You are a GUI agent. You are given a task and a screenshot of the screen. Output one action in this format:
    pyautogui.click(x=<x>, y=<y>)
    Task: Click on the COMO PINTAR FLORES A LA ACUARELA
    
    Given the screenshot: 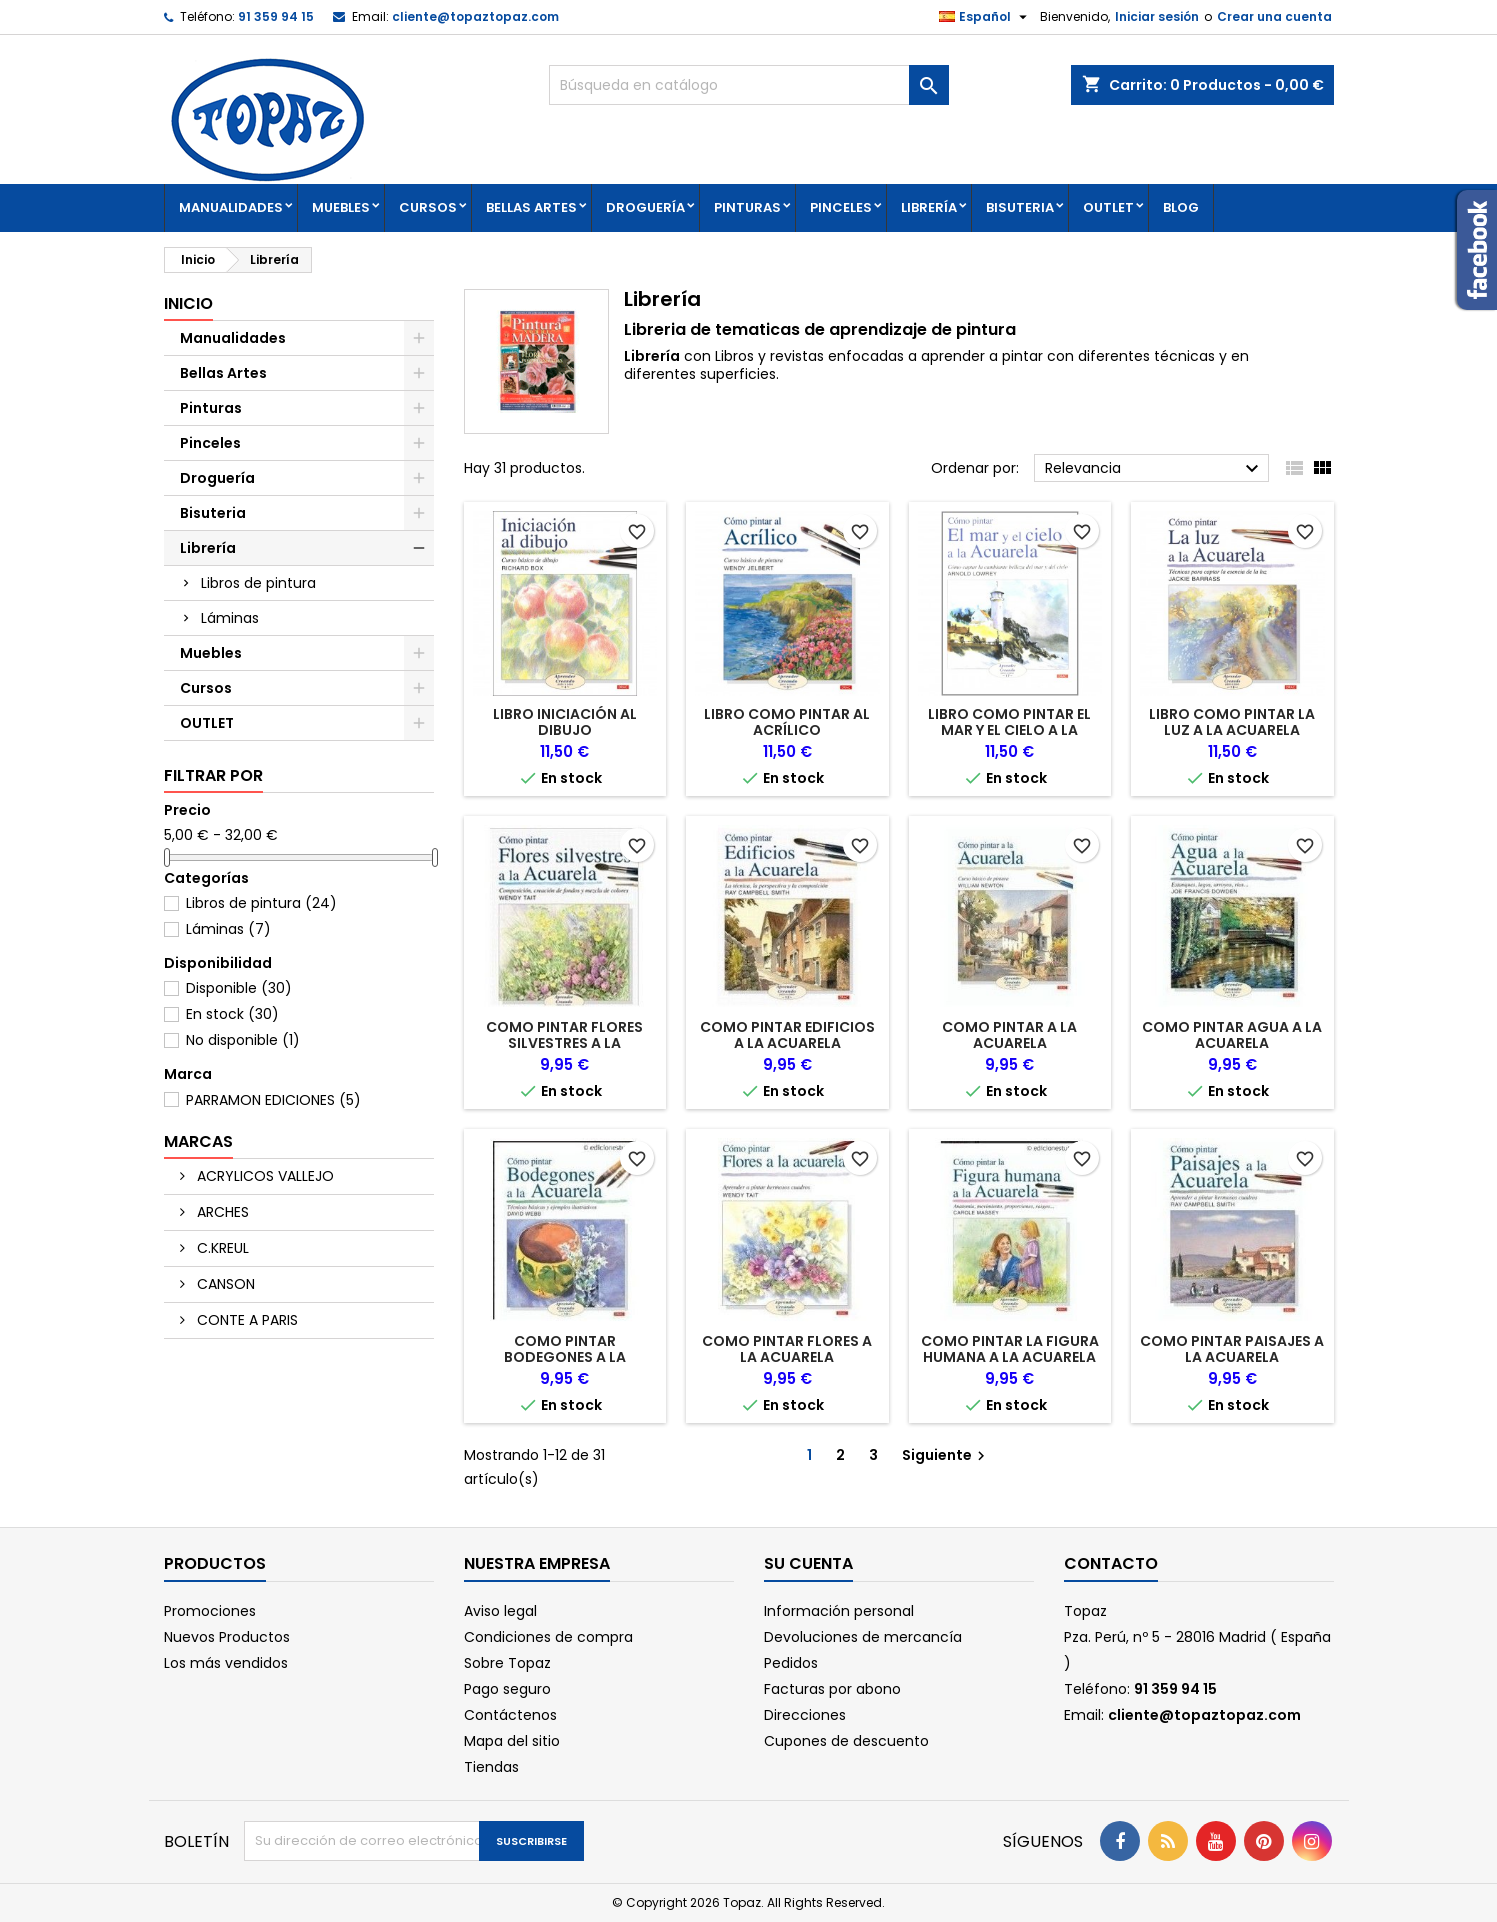 What is the action you would take?
    pyautogui.click(x=787, y=1349)
    